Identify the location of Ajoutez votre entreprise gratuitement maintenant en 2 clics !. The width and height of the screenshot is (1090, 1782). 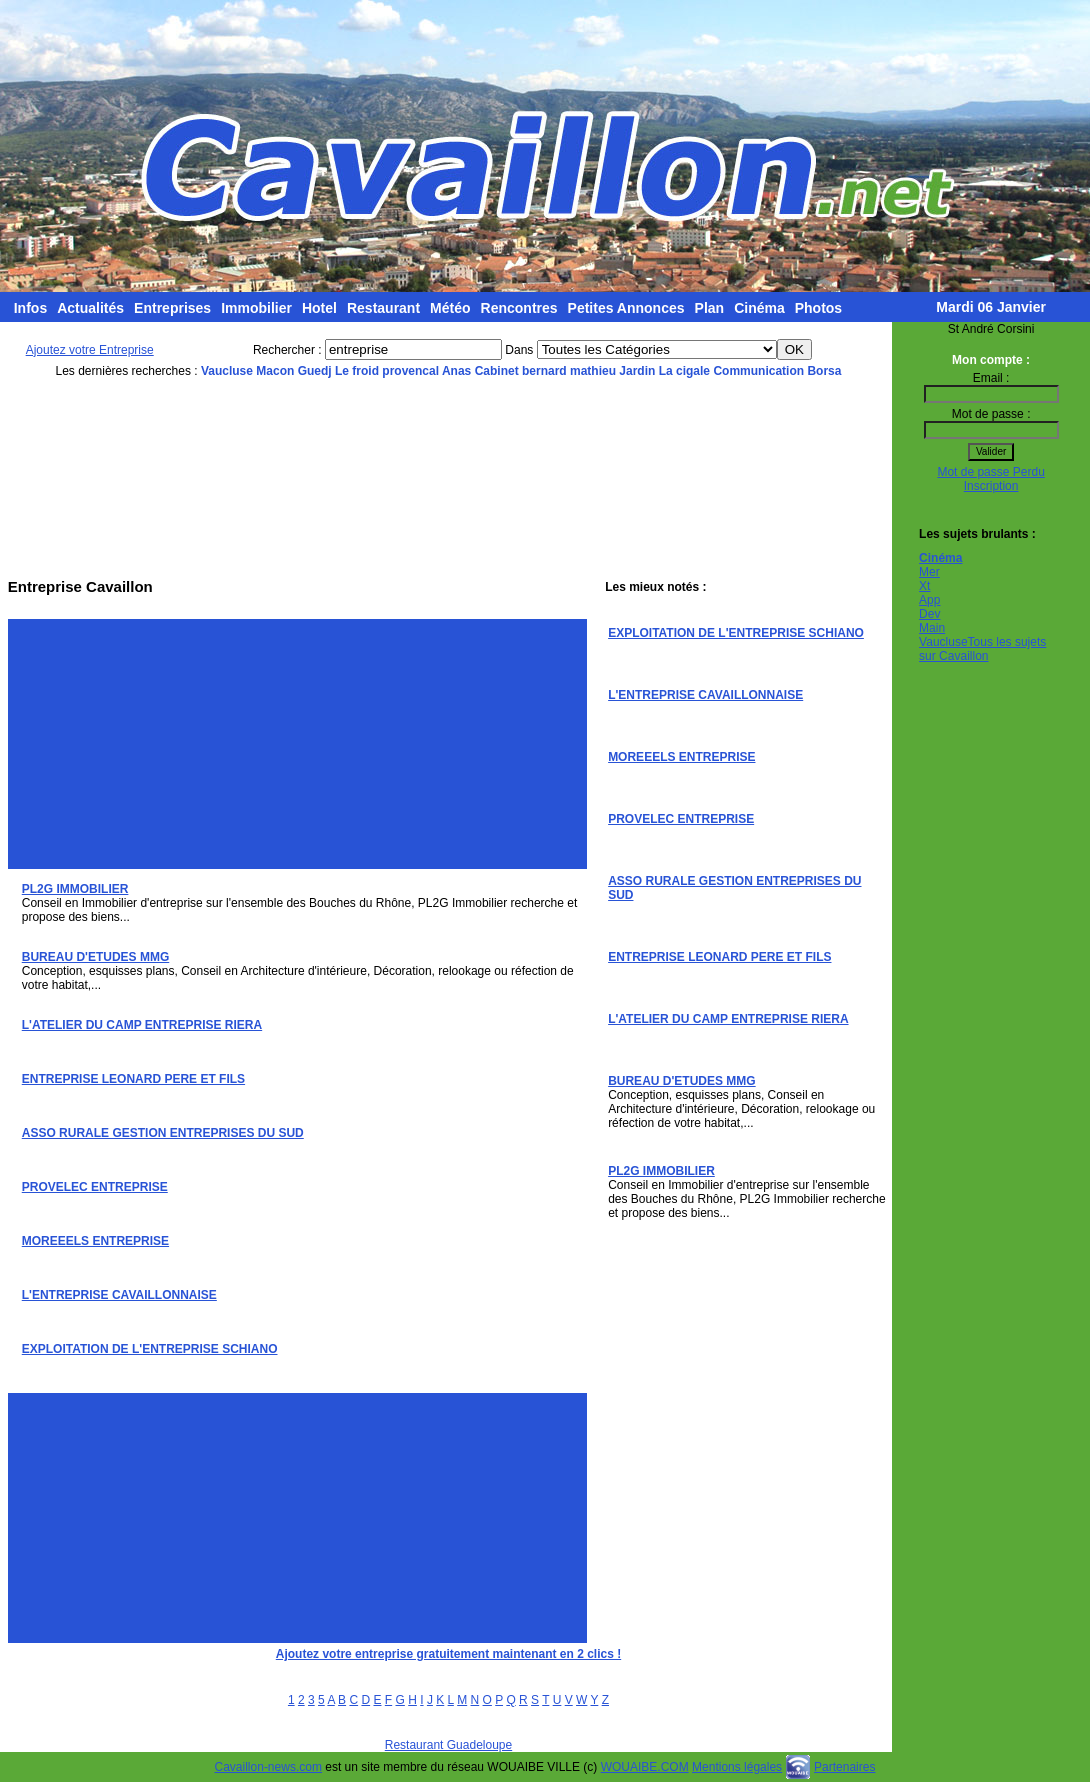
(448, 1654).